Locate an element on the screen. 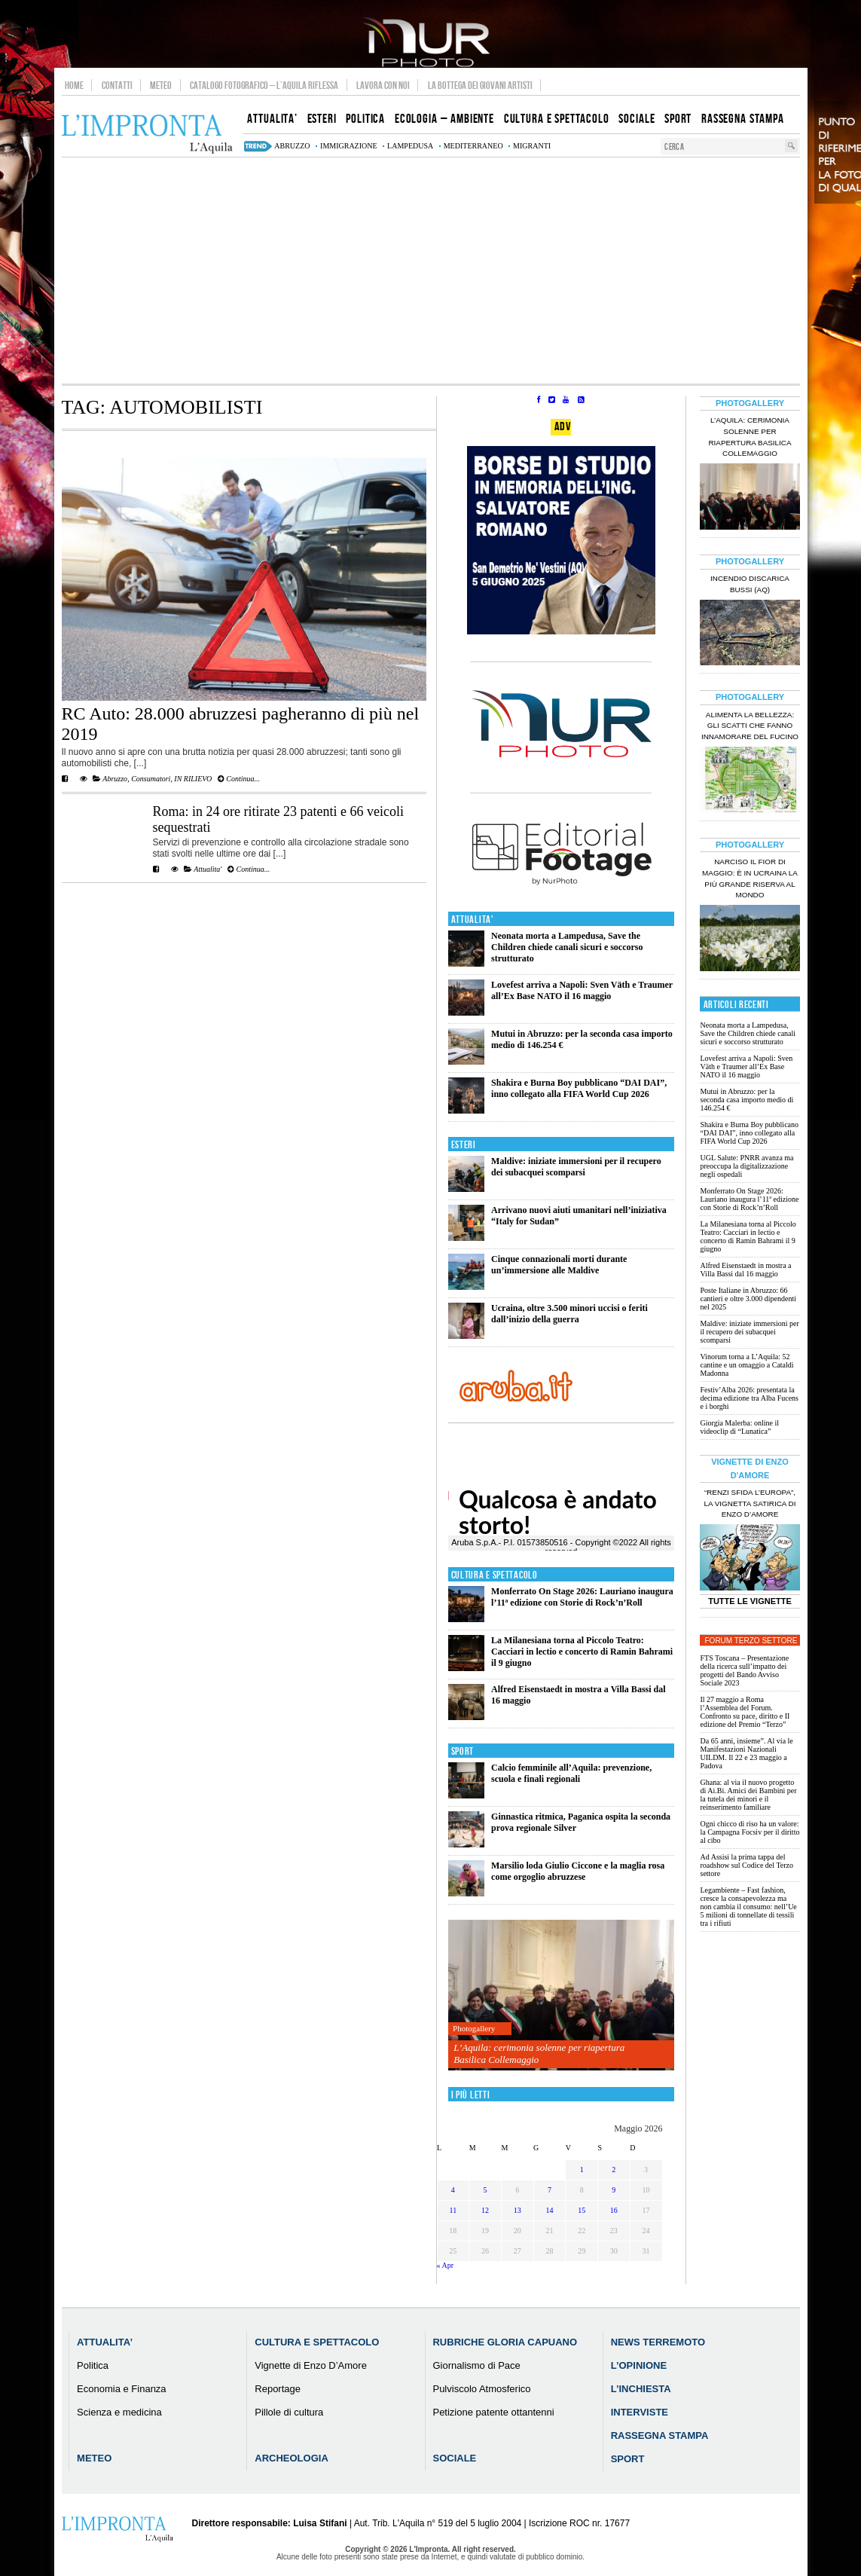 The image size is (861, 2576). Interviste is located at coordinates (639, 2412).